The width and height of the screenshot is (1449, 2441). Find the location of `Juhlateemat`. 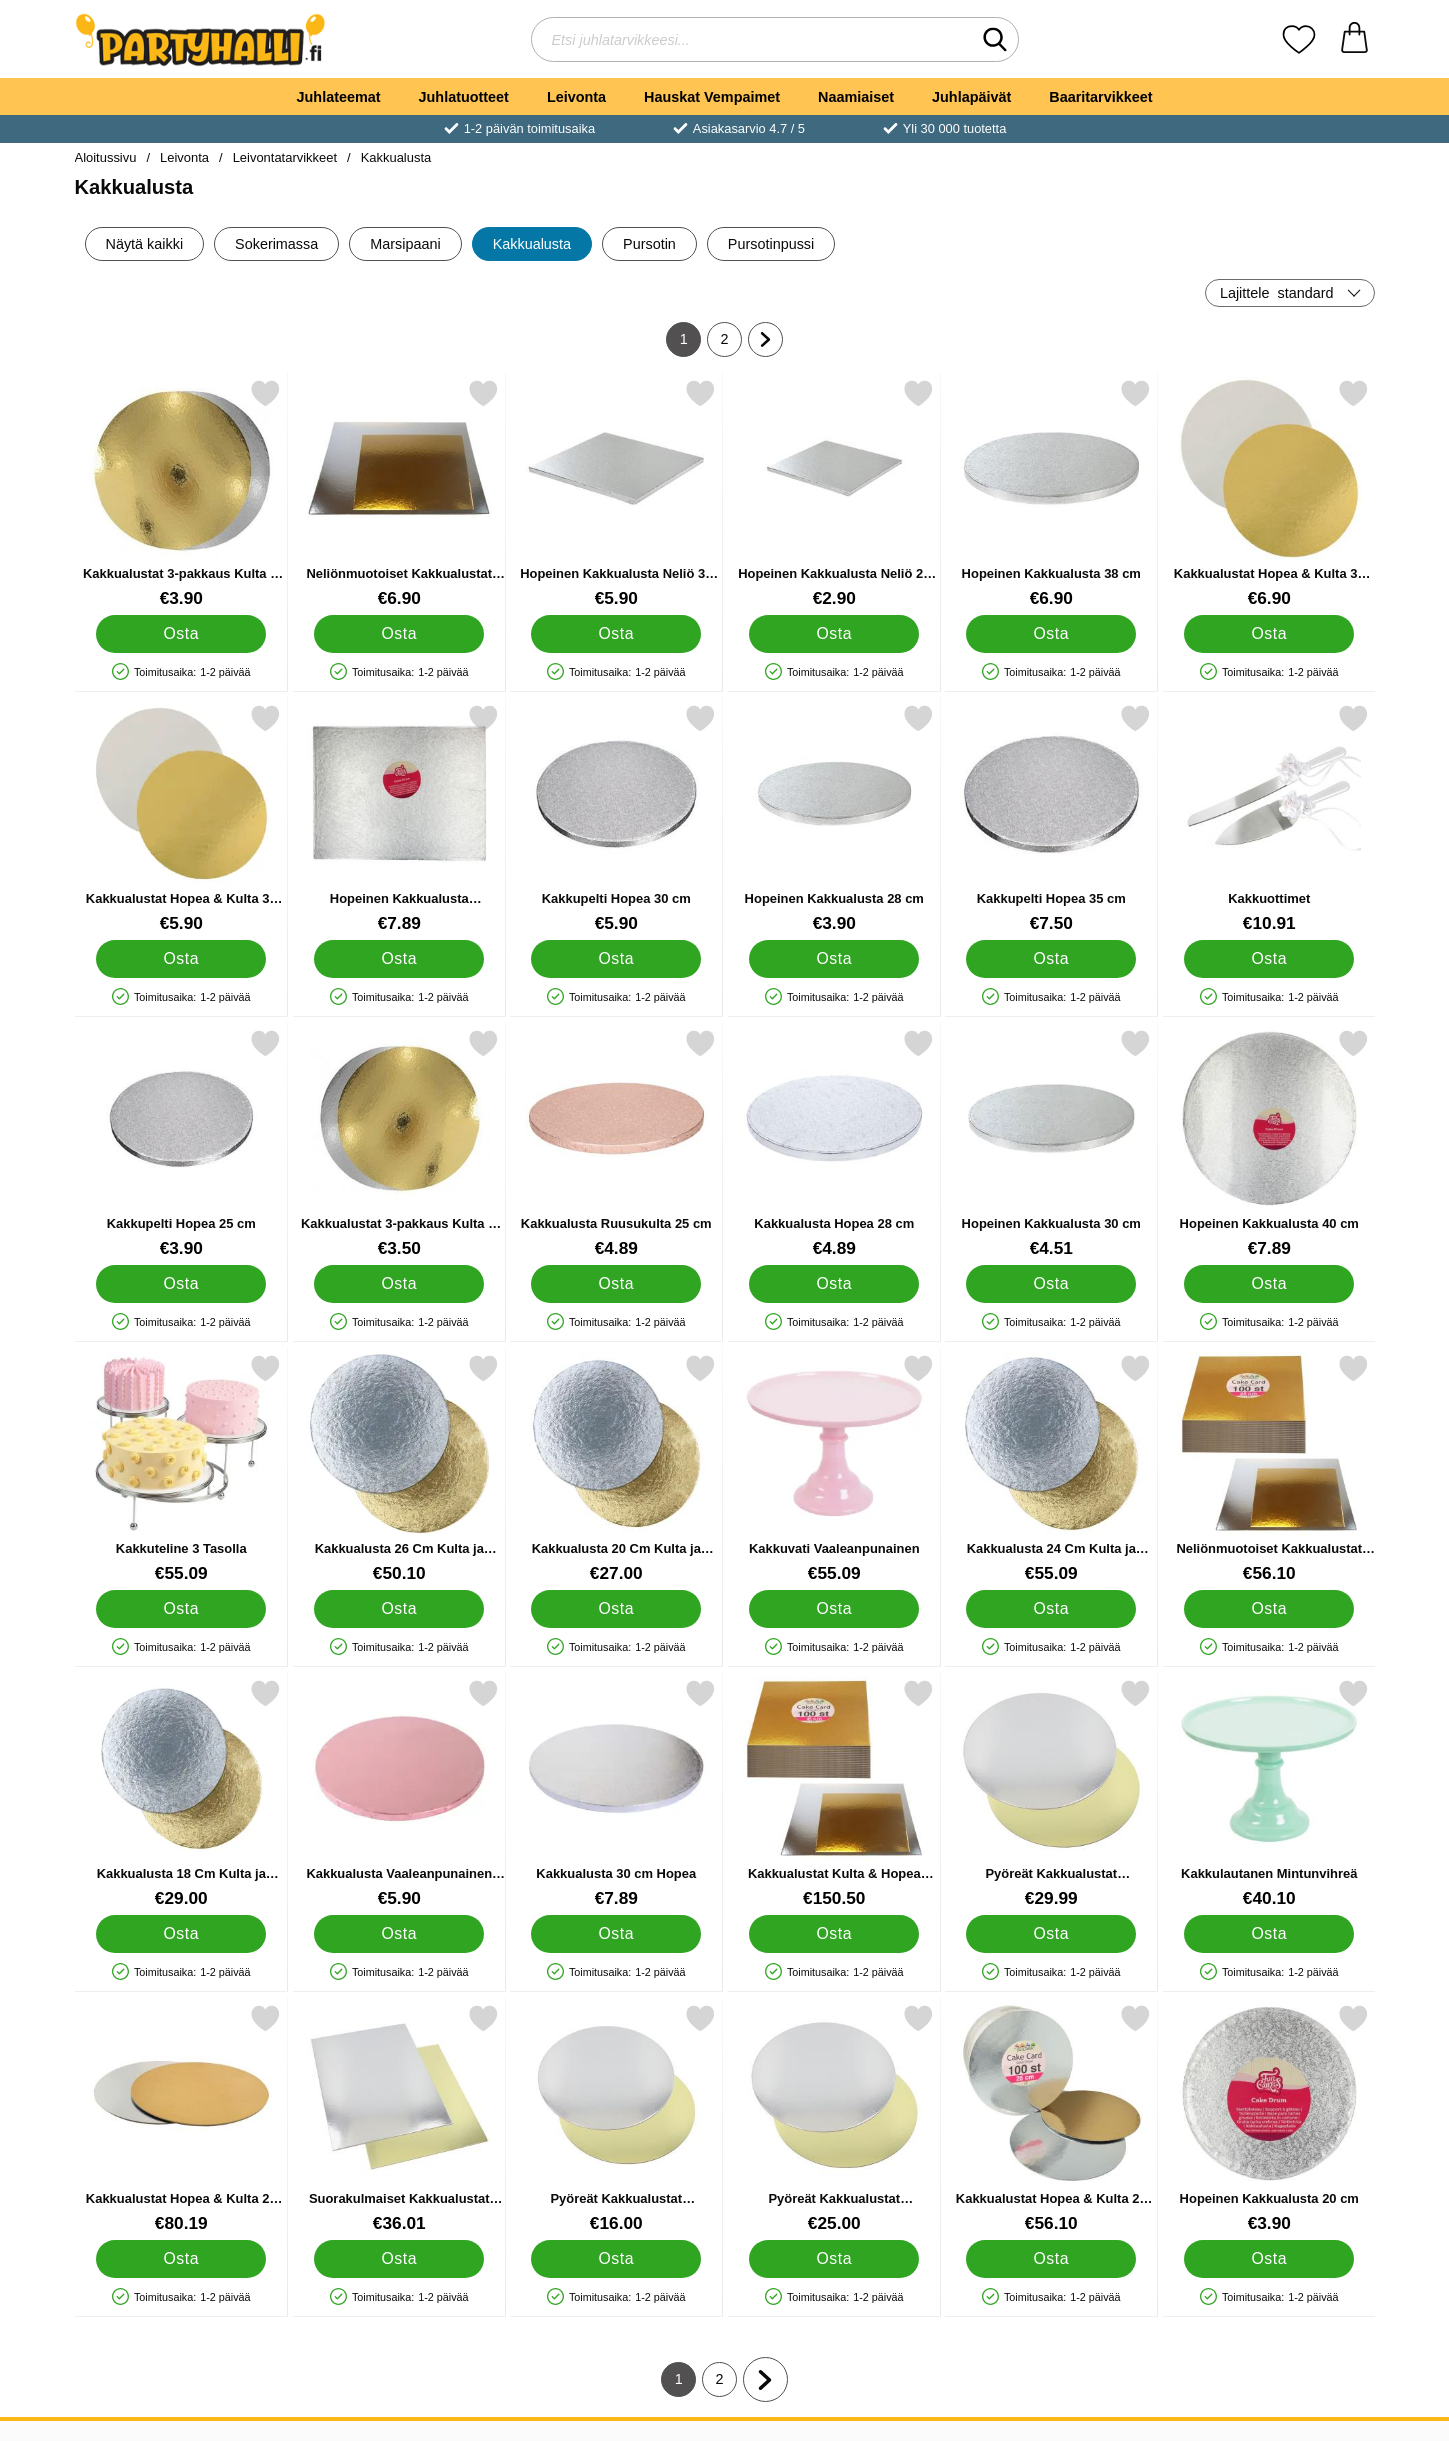

Juhlateemat is located at coordinates (339, 97).